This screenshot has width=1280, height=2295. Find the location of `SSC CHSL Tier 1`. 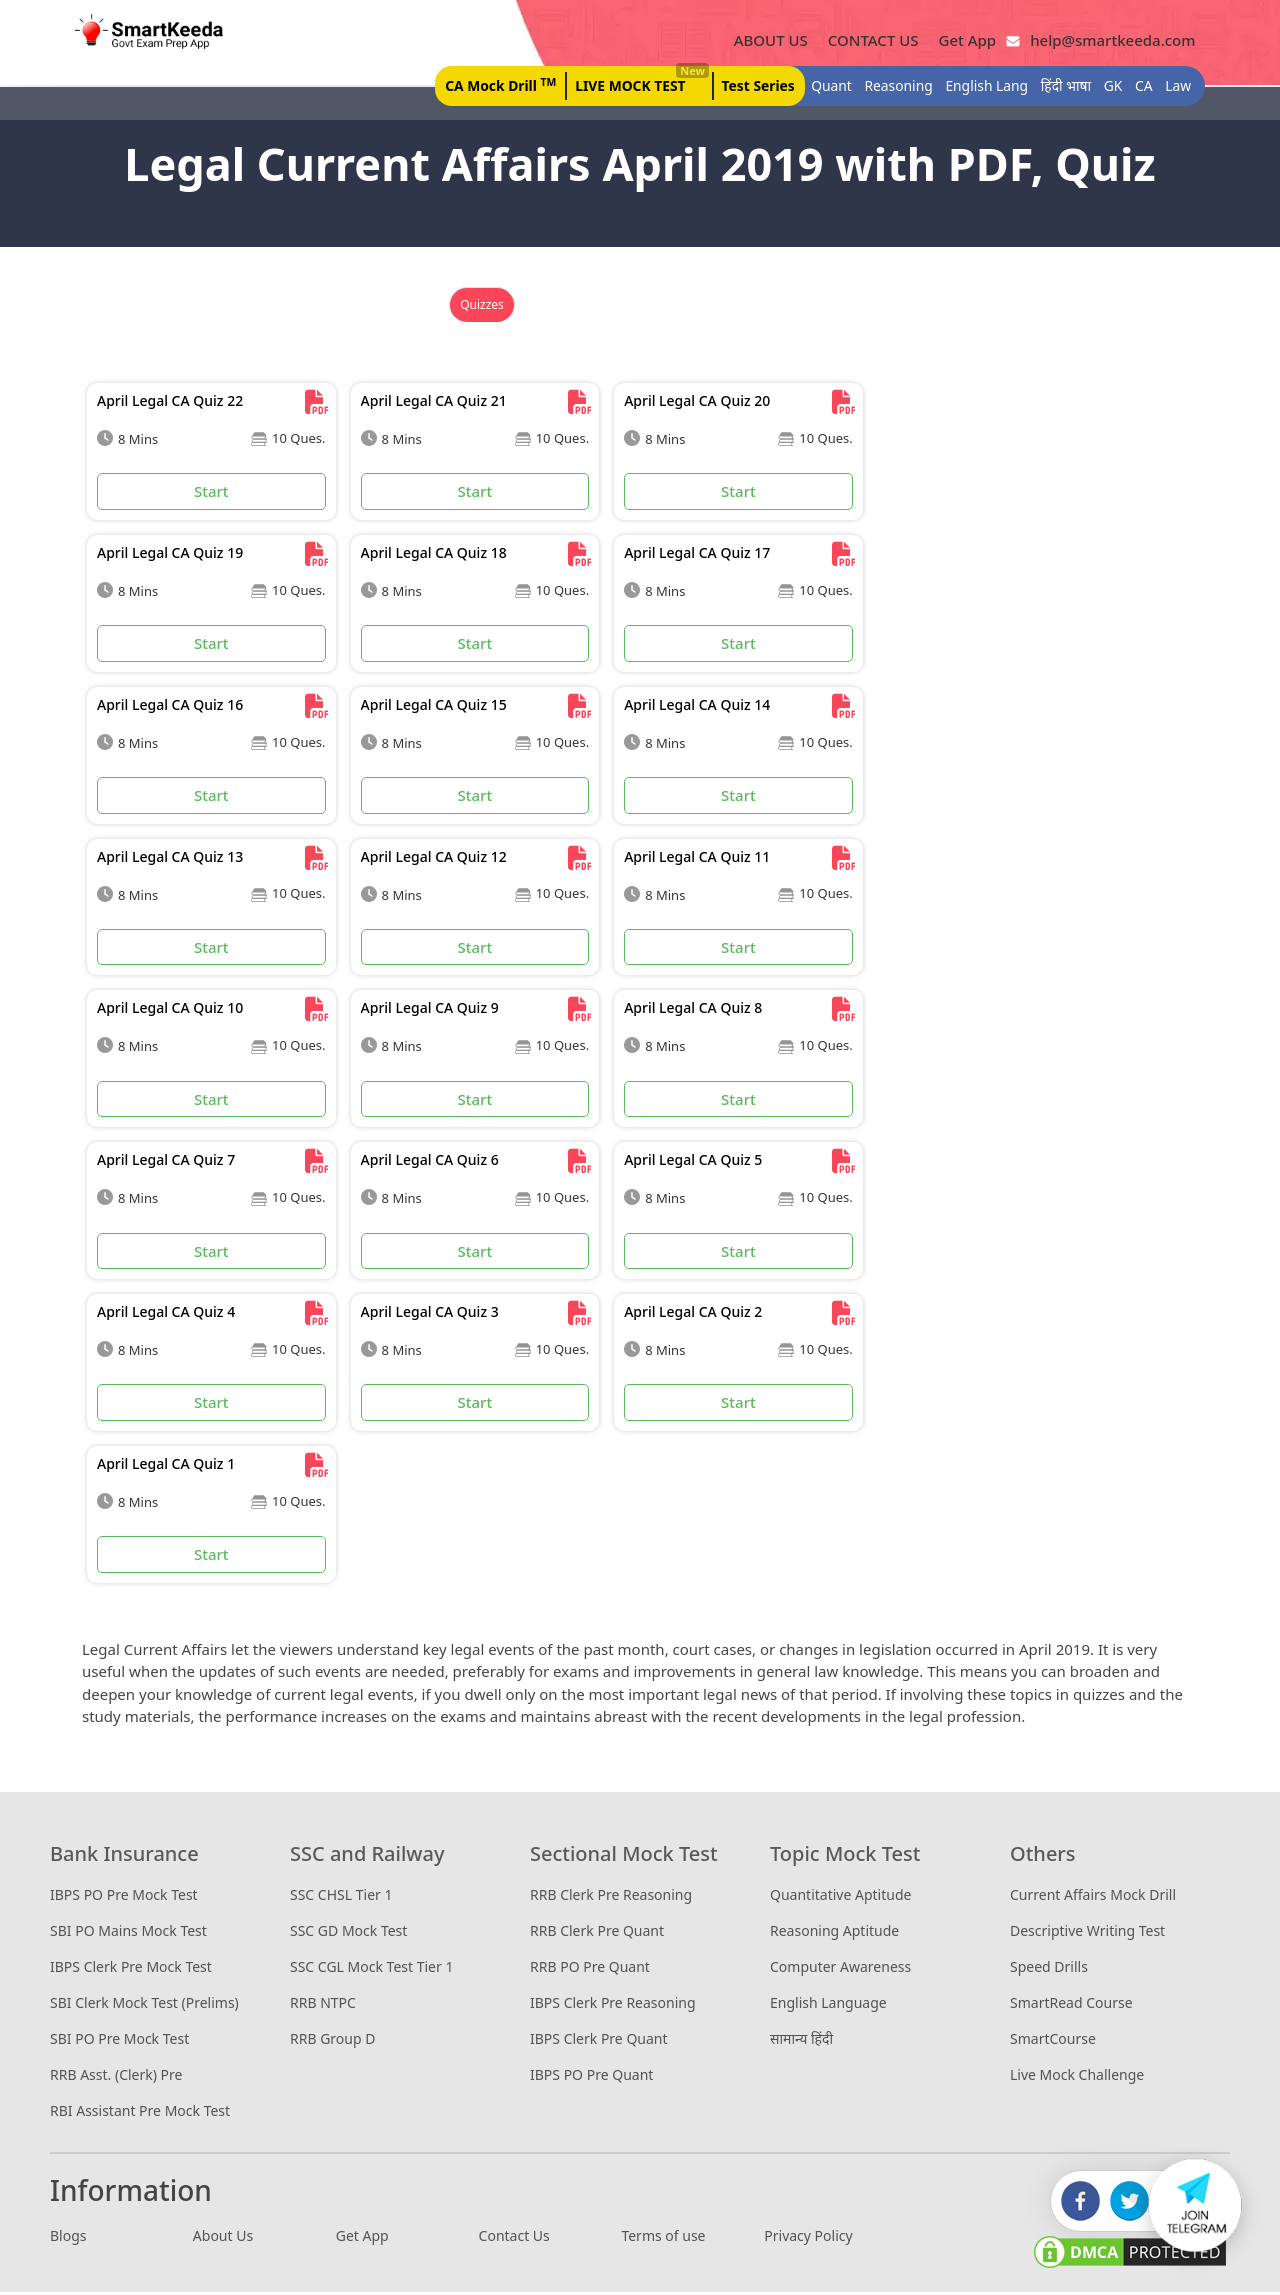

SSC CHSL Tier 1 is located at coordinates (341, 1896).